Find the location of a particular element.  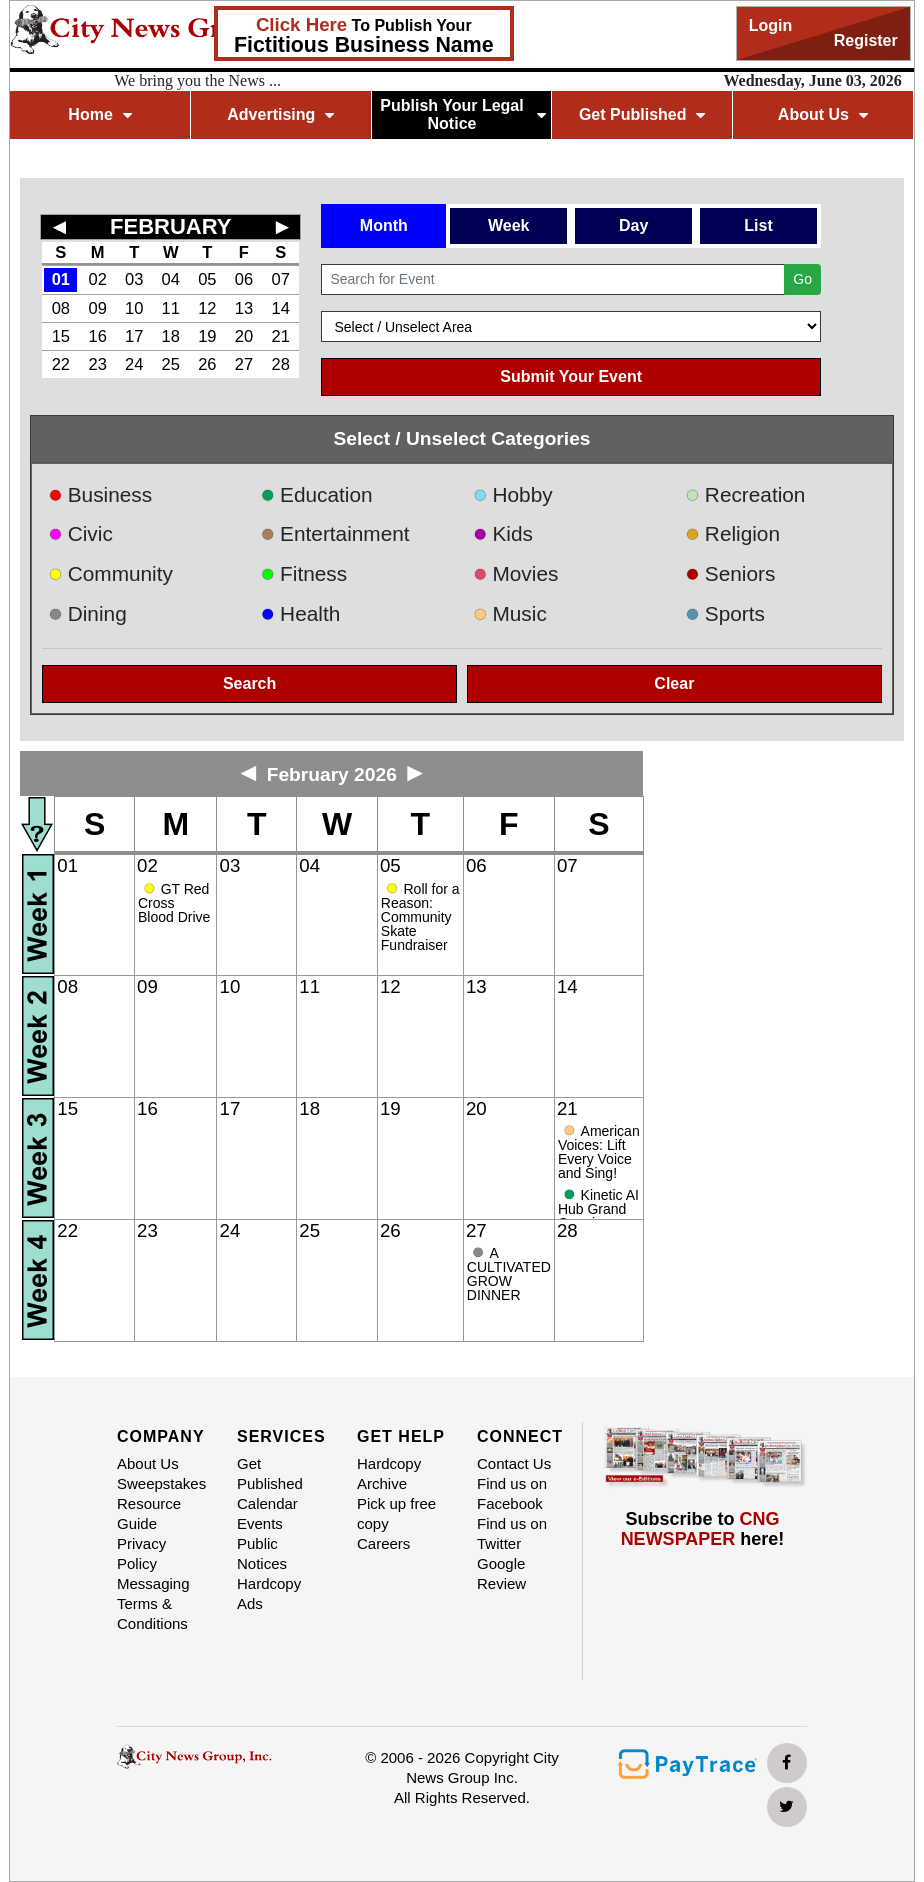

Civic is located at coordinates (80, 533).